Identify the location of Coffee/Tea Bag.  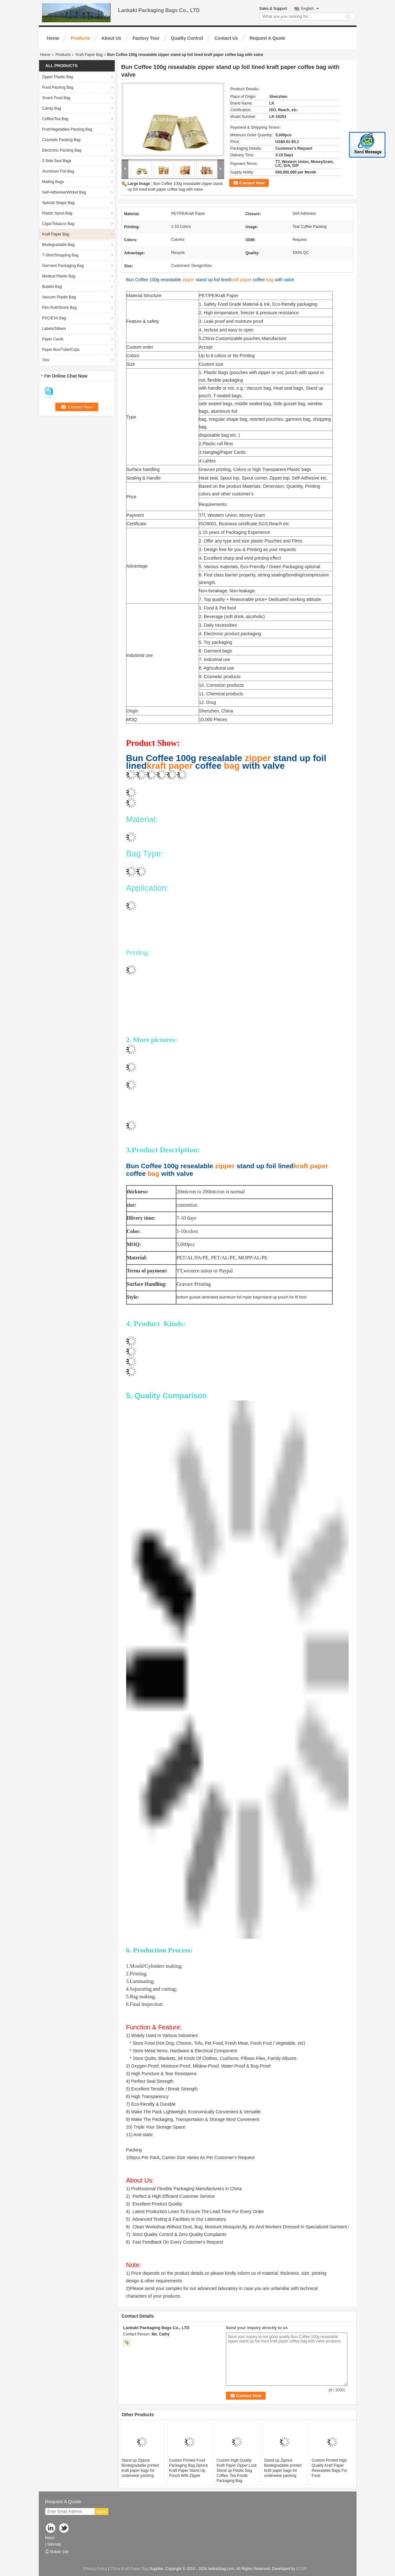
(55, 119).